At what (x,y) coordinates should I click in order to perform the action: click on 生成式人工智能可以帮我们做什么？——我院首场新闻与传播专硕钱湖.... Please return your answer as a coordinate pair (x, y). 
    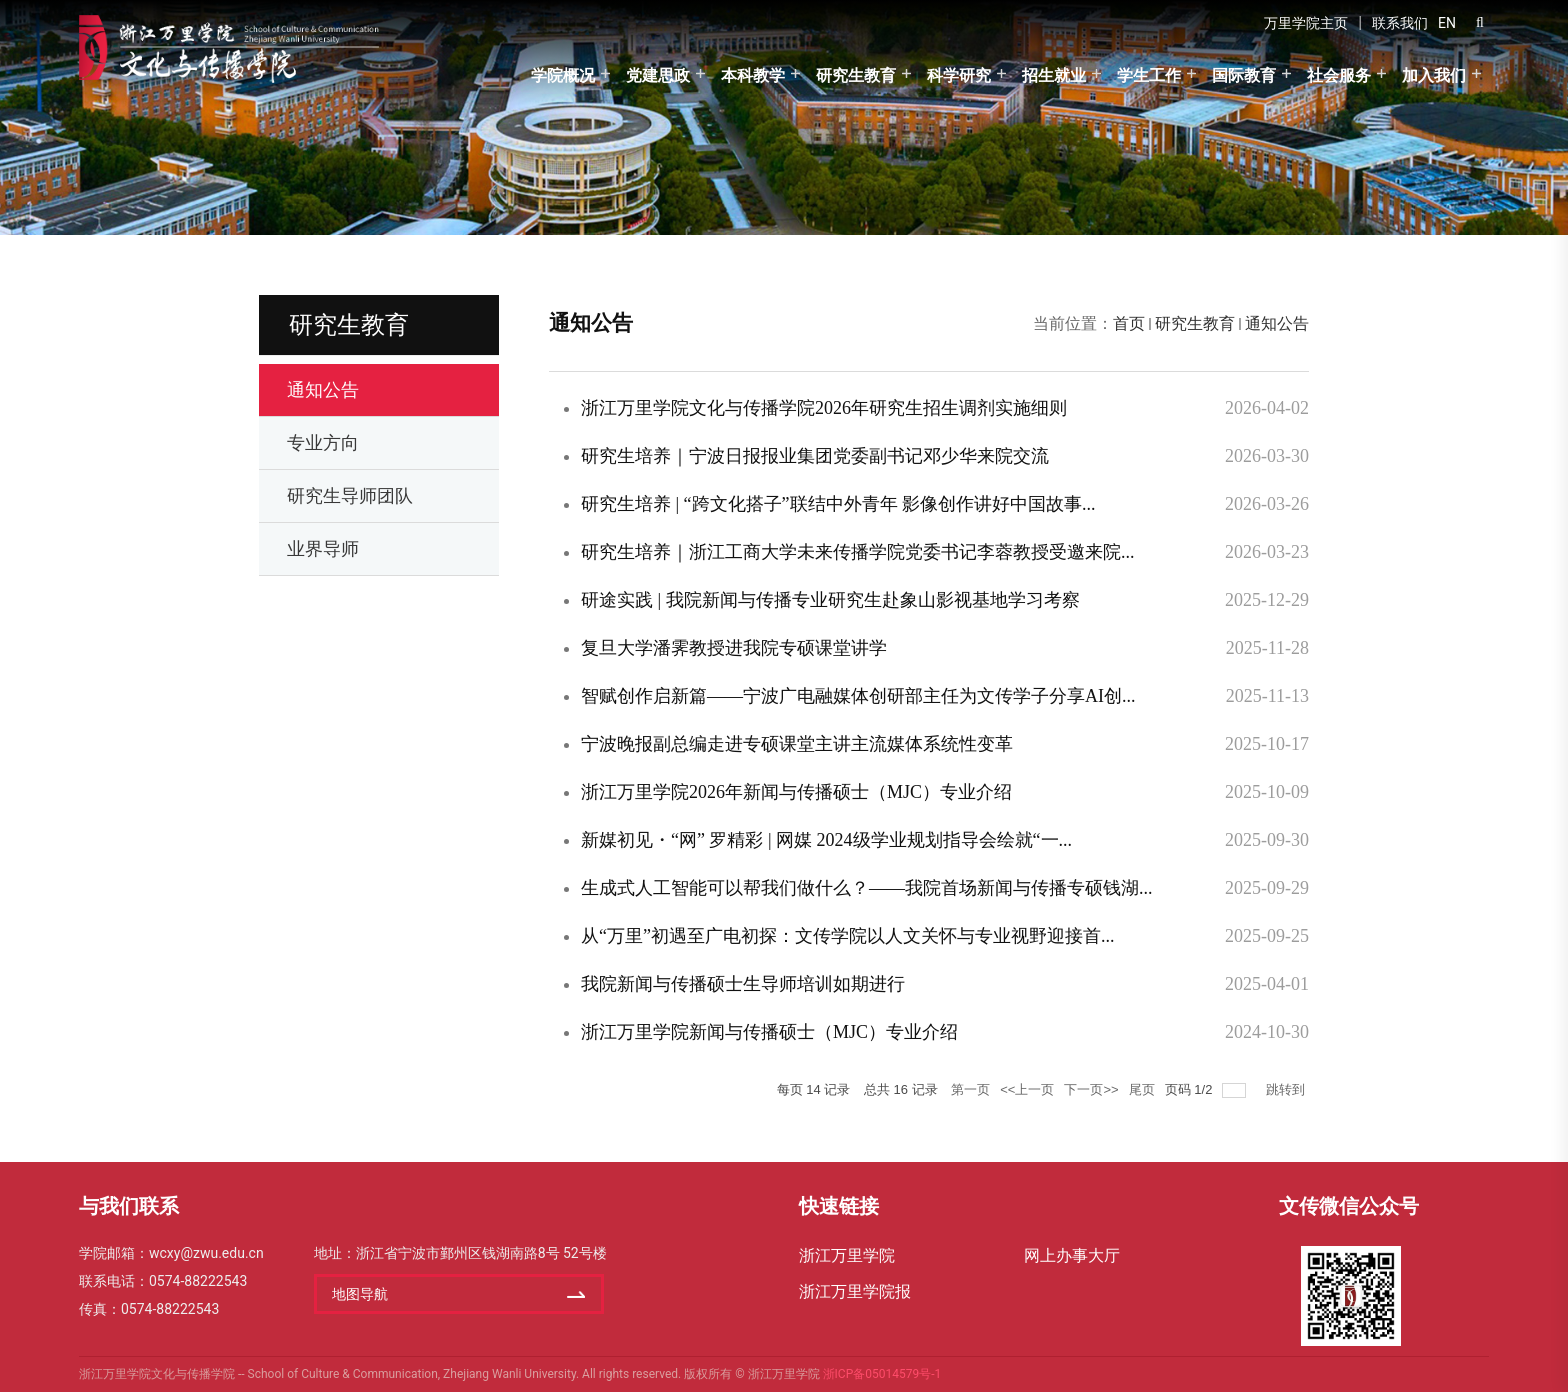
    Looking at the image, I should click on (867, 888).